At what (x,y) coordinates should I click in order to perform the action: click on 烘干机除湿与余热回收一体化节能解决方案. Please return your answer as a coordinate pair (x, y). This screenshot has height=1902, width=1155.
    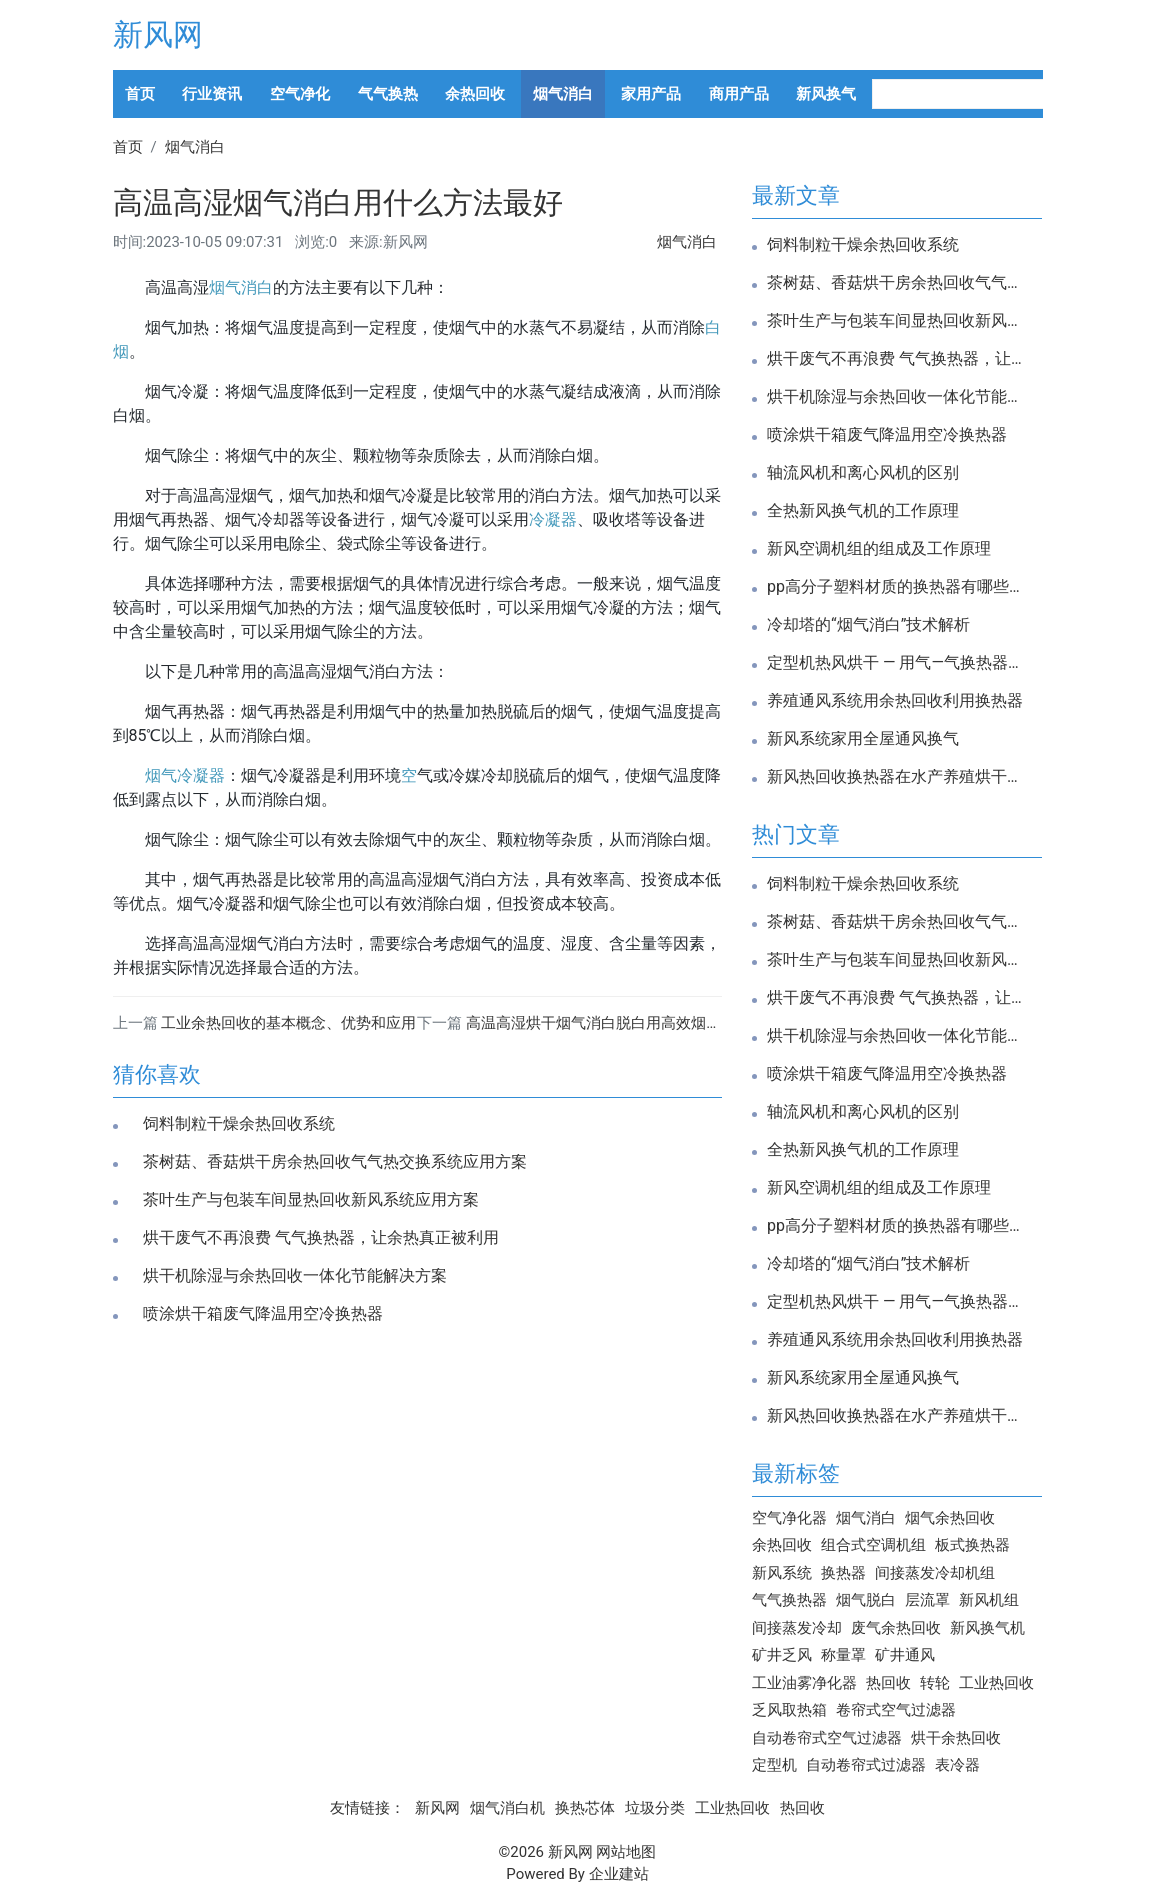
    Looking at the image, I should click on (295, 1276).